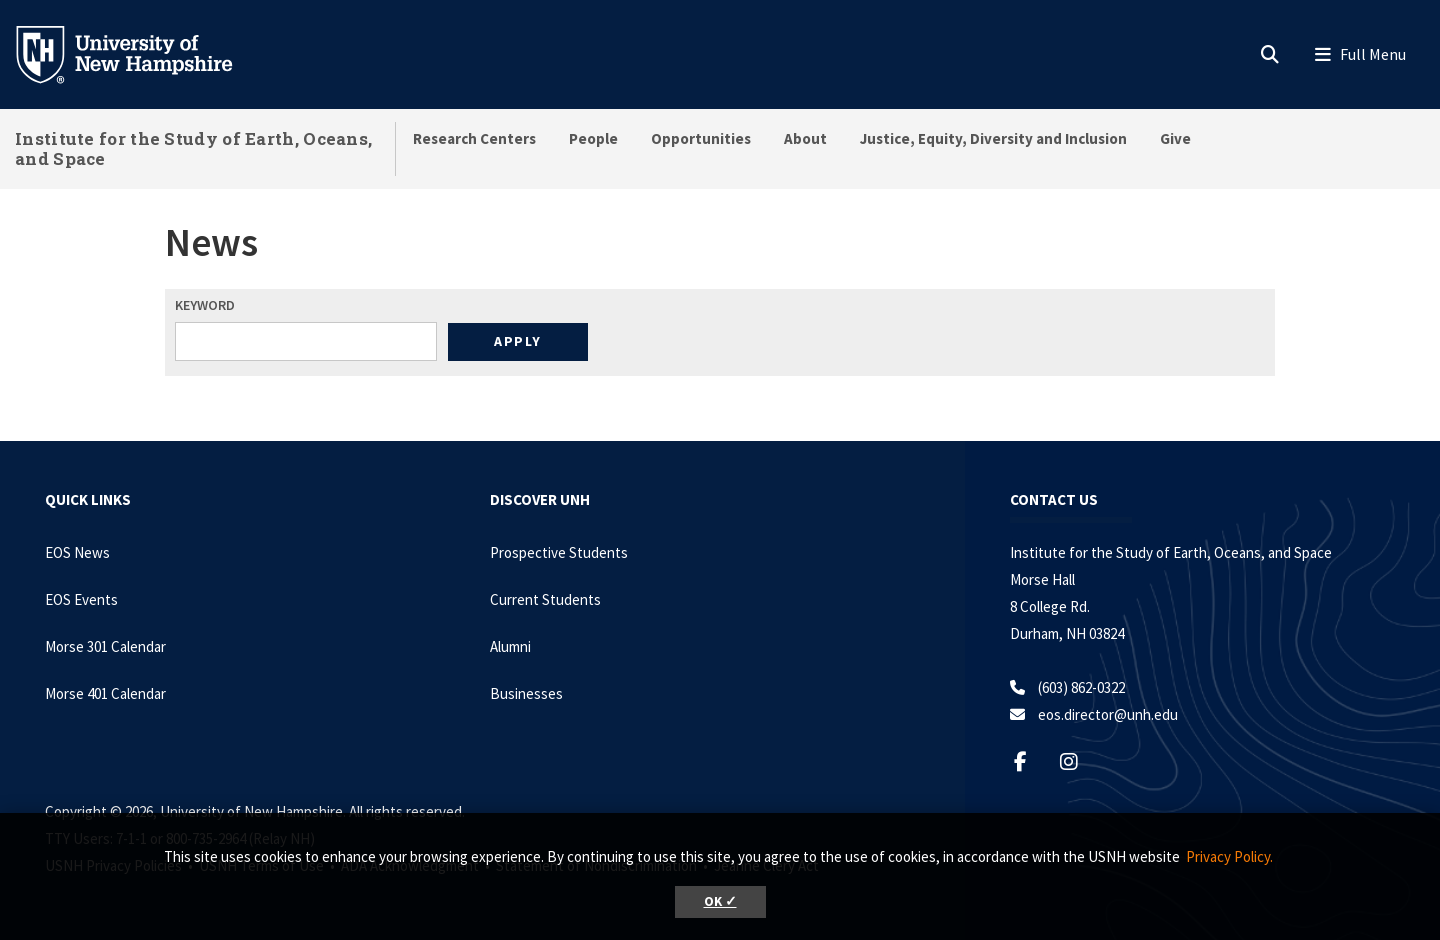  Describe the element at coordinates (77, 552) in the screenshot. I see `EOS News` at that location.